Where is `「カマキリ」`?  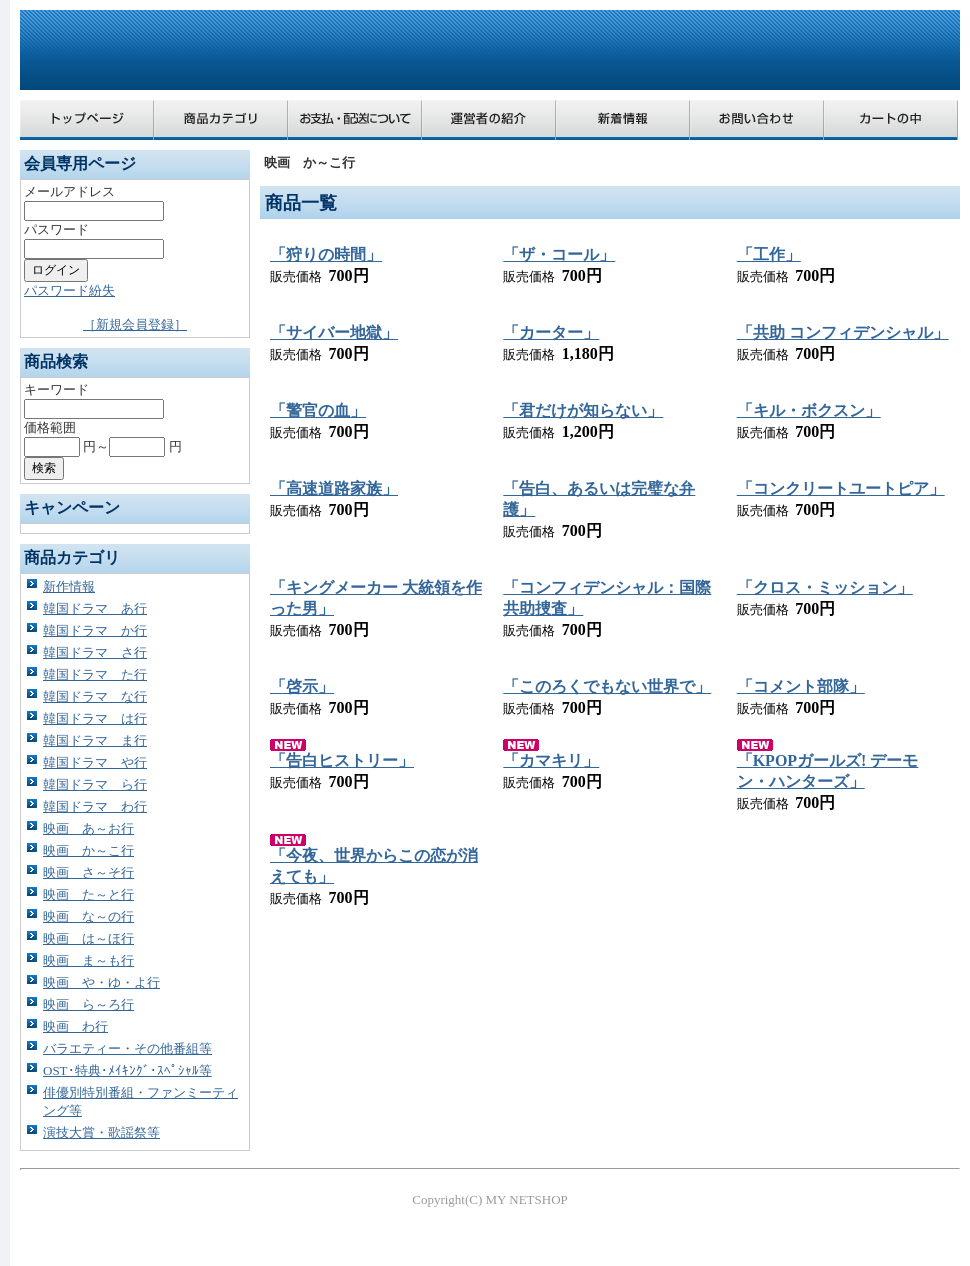
「カマキリ」 is located at coordinates (551, 760).